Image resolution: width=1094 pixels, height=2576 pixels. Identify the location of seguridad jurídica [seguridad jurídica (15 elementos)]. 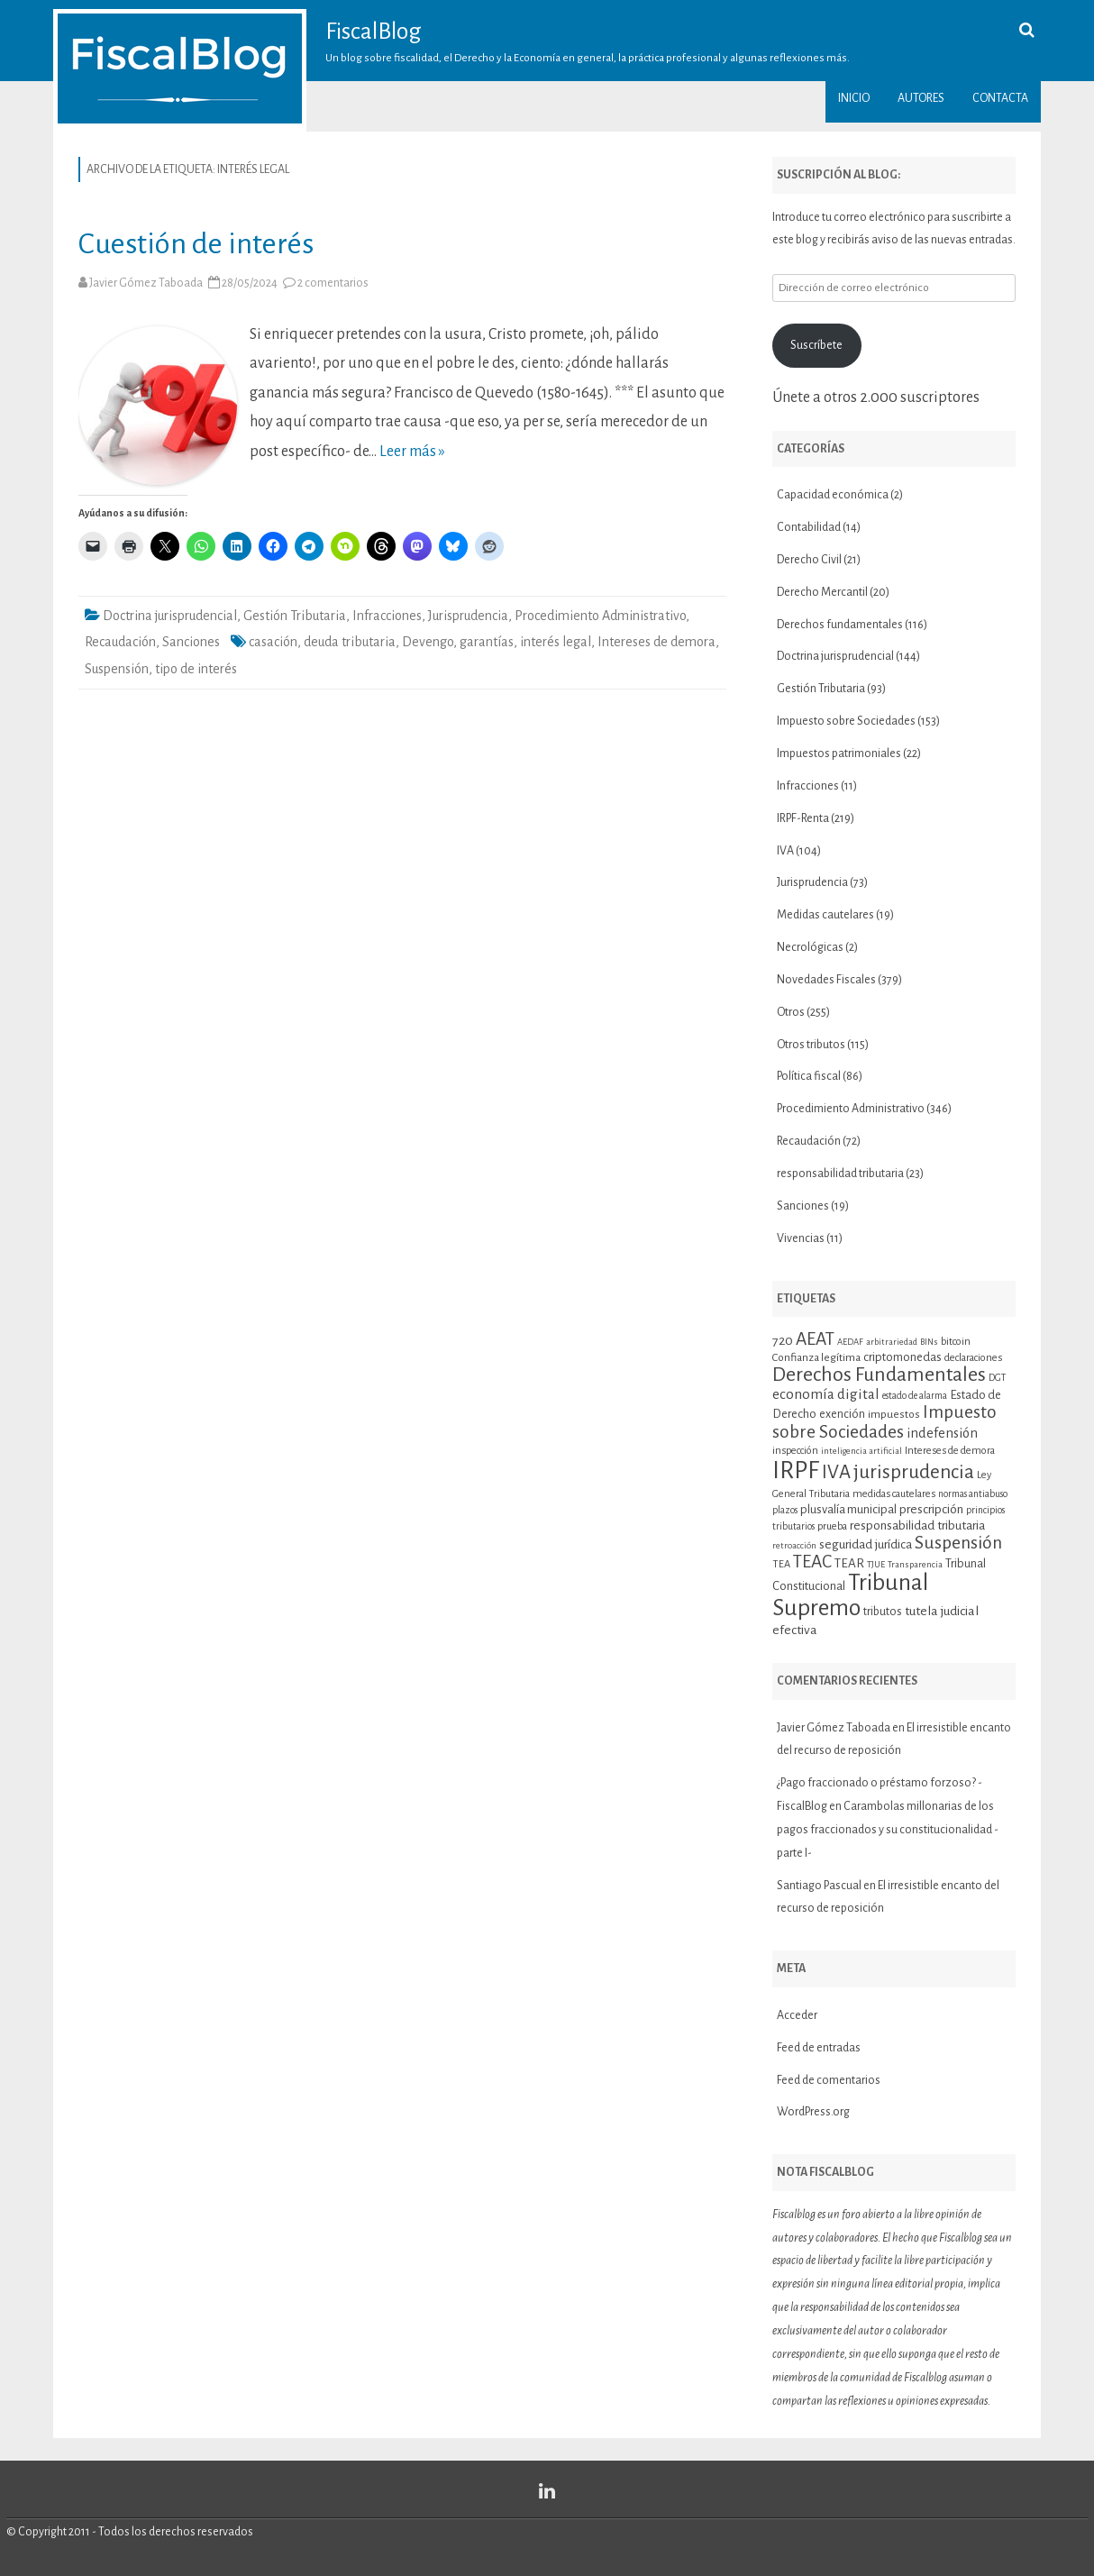
(865, 1544).